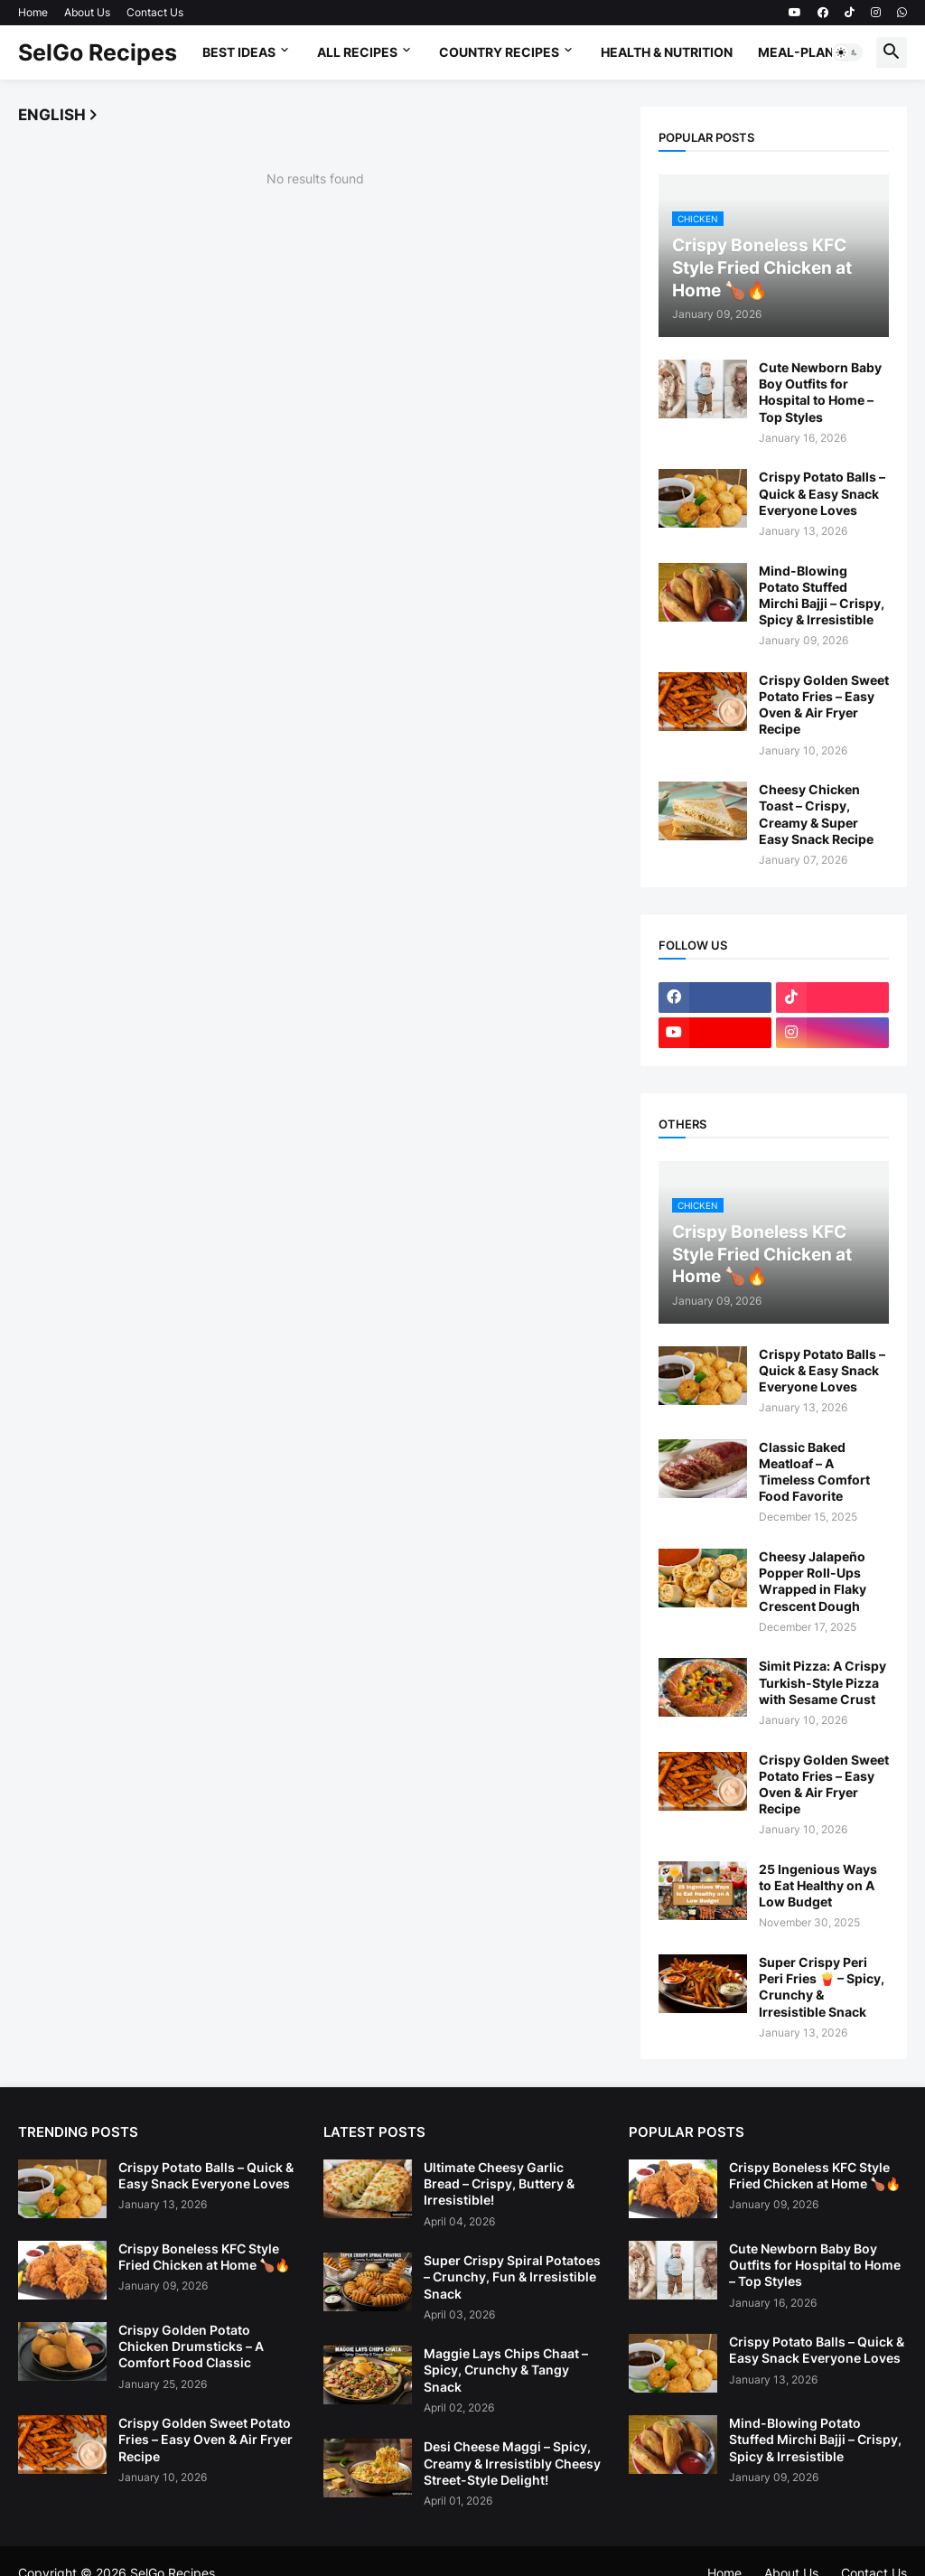 This screenshot has height=2576, width=925. Describe the element at coordinates (667, 52) in the screenshot. I see `Health & Nutrition` at that location.